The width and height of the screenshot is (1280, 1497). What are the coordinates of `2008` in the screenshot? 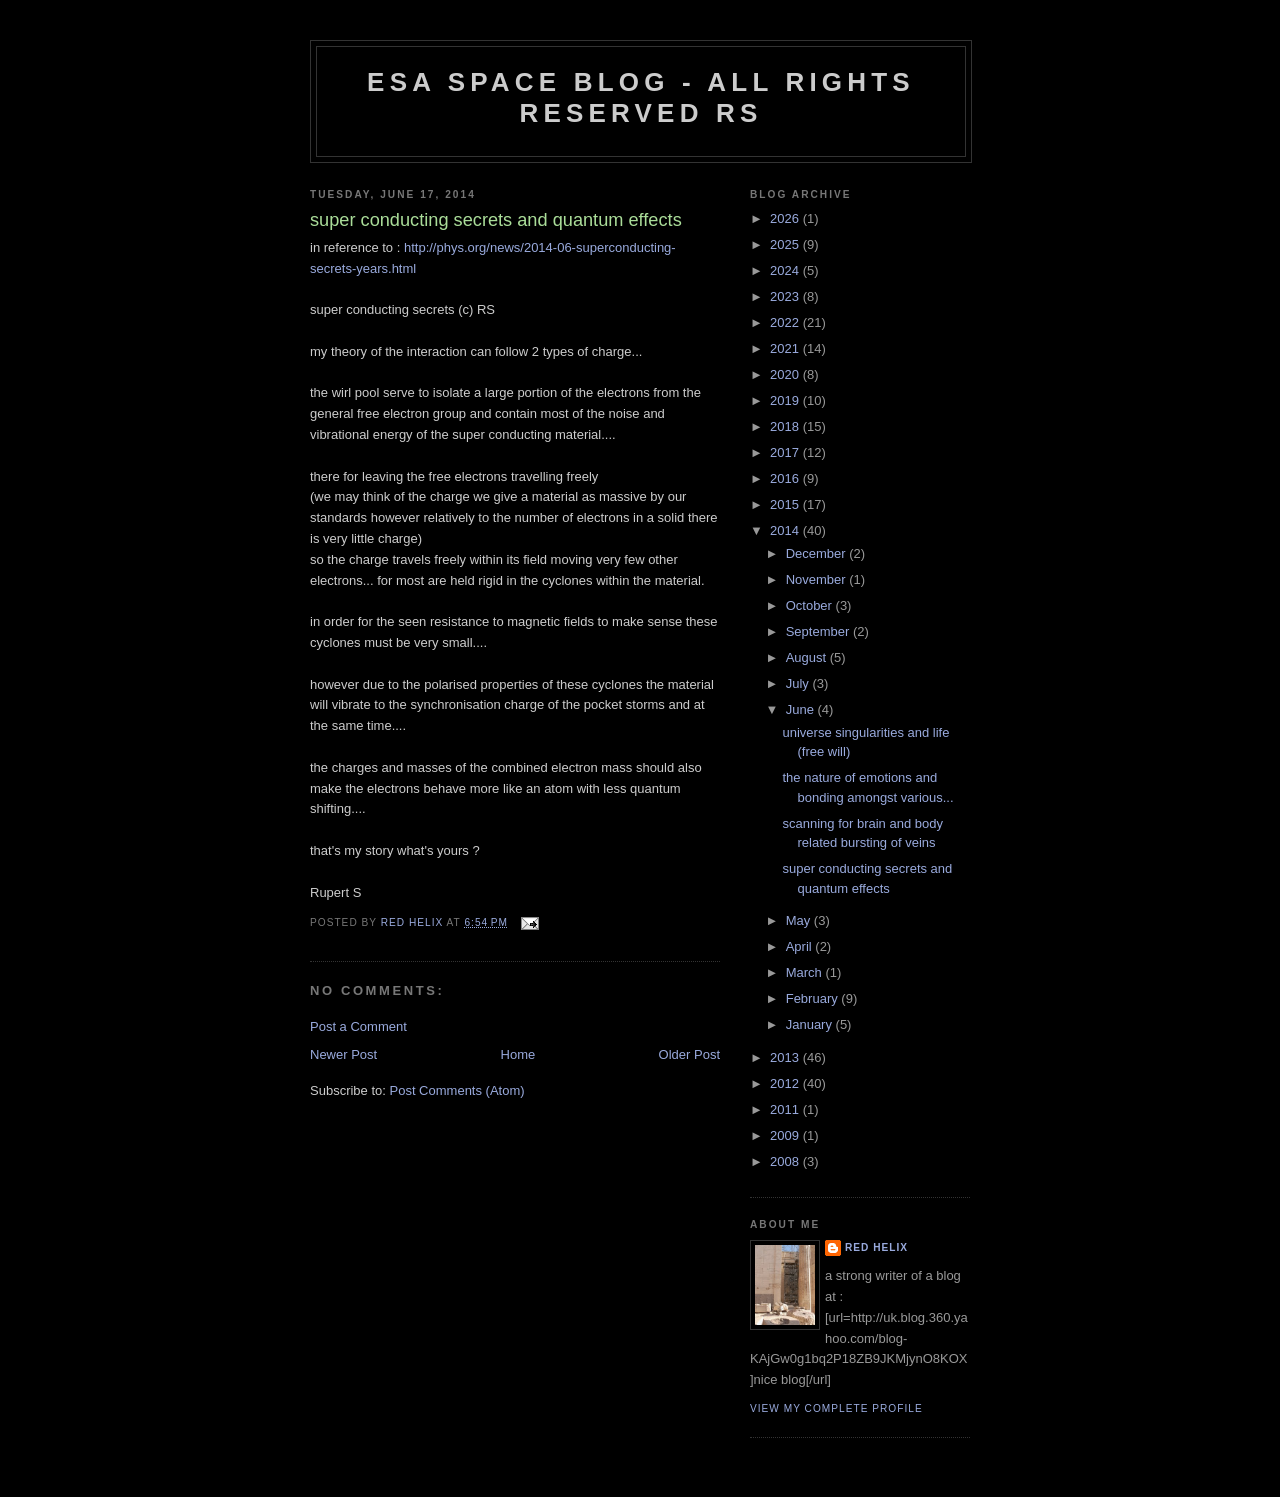 It's located at (786, 1161).